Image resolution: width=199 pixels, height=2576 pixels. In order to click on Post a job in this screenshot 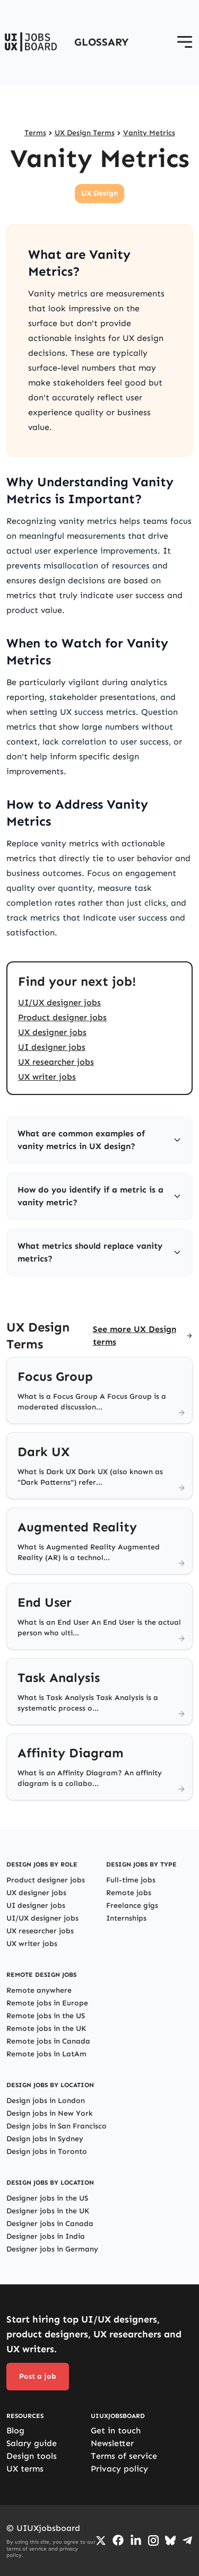, I will do `click(37, 2376)`.